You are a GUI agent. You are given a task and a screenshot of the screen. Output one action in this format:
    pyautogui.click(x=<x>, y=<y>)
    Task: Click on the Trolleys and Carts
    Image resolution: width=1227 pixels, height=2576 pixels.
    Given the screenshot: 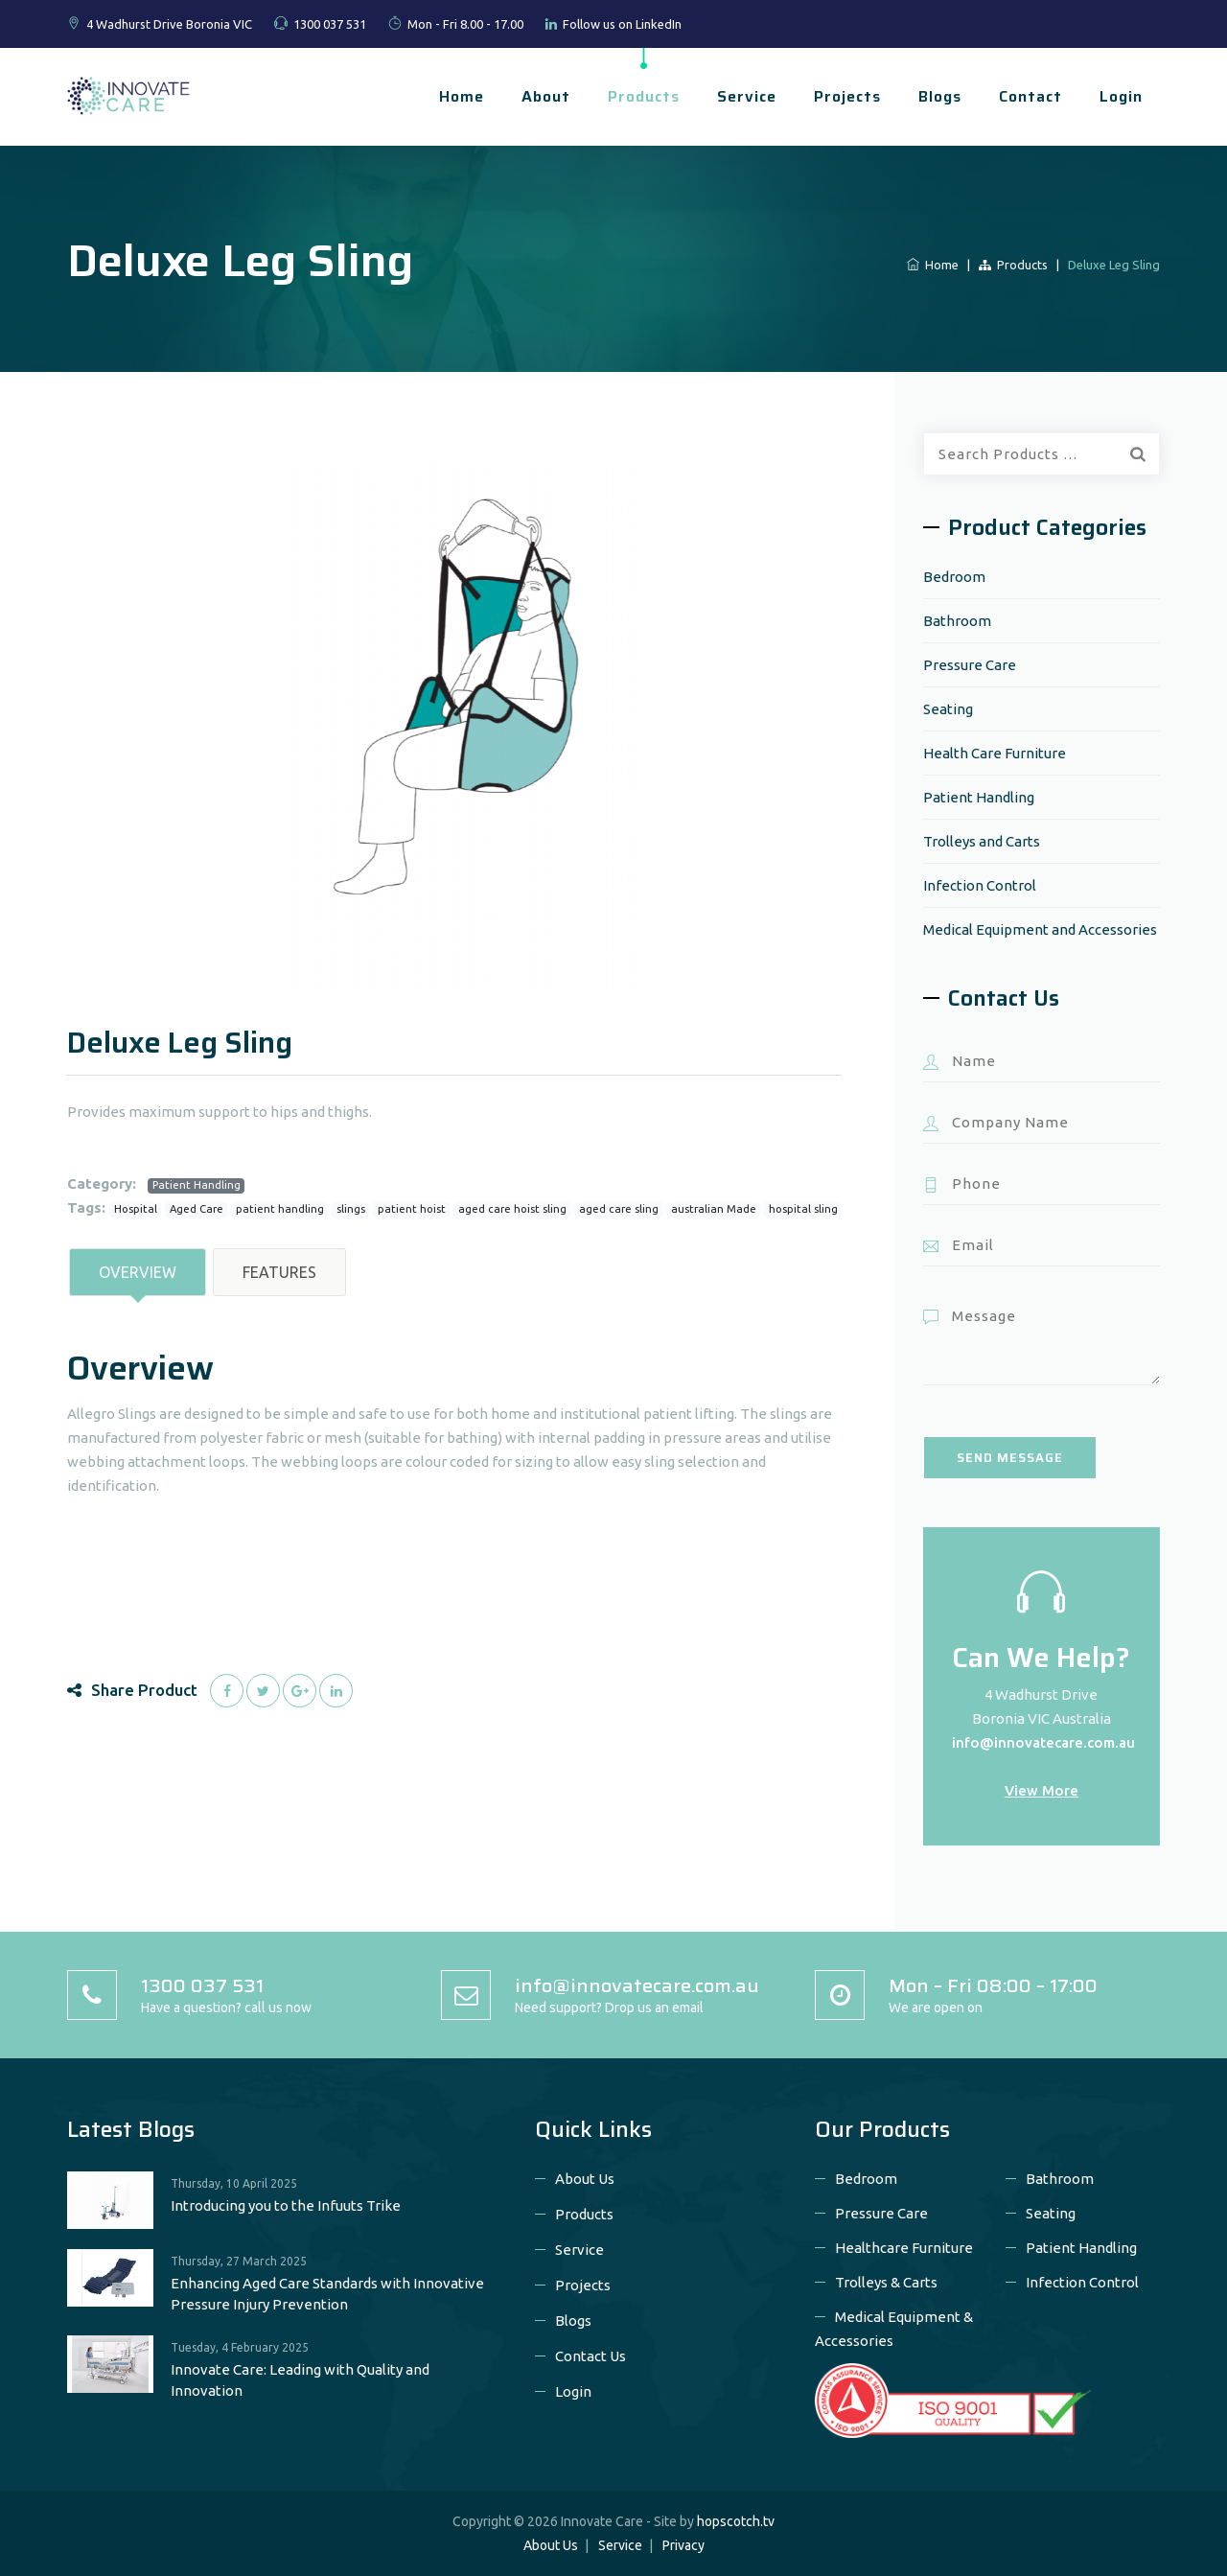 What is the action you would take?
    pyautogui.click(x=981, y=841)
    